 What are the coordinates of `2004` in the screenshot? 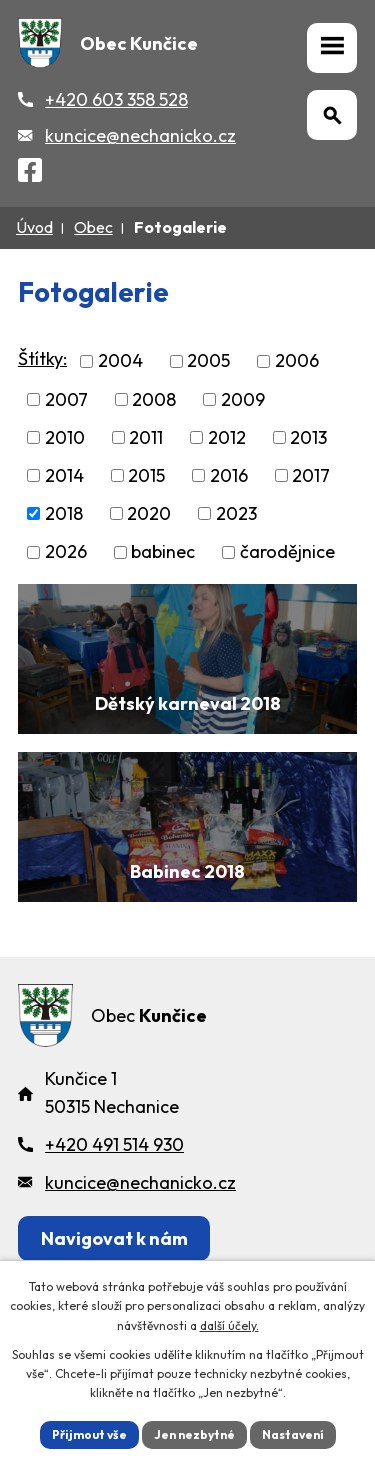 It's located at (120, 361).